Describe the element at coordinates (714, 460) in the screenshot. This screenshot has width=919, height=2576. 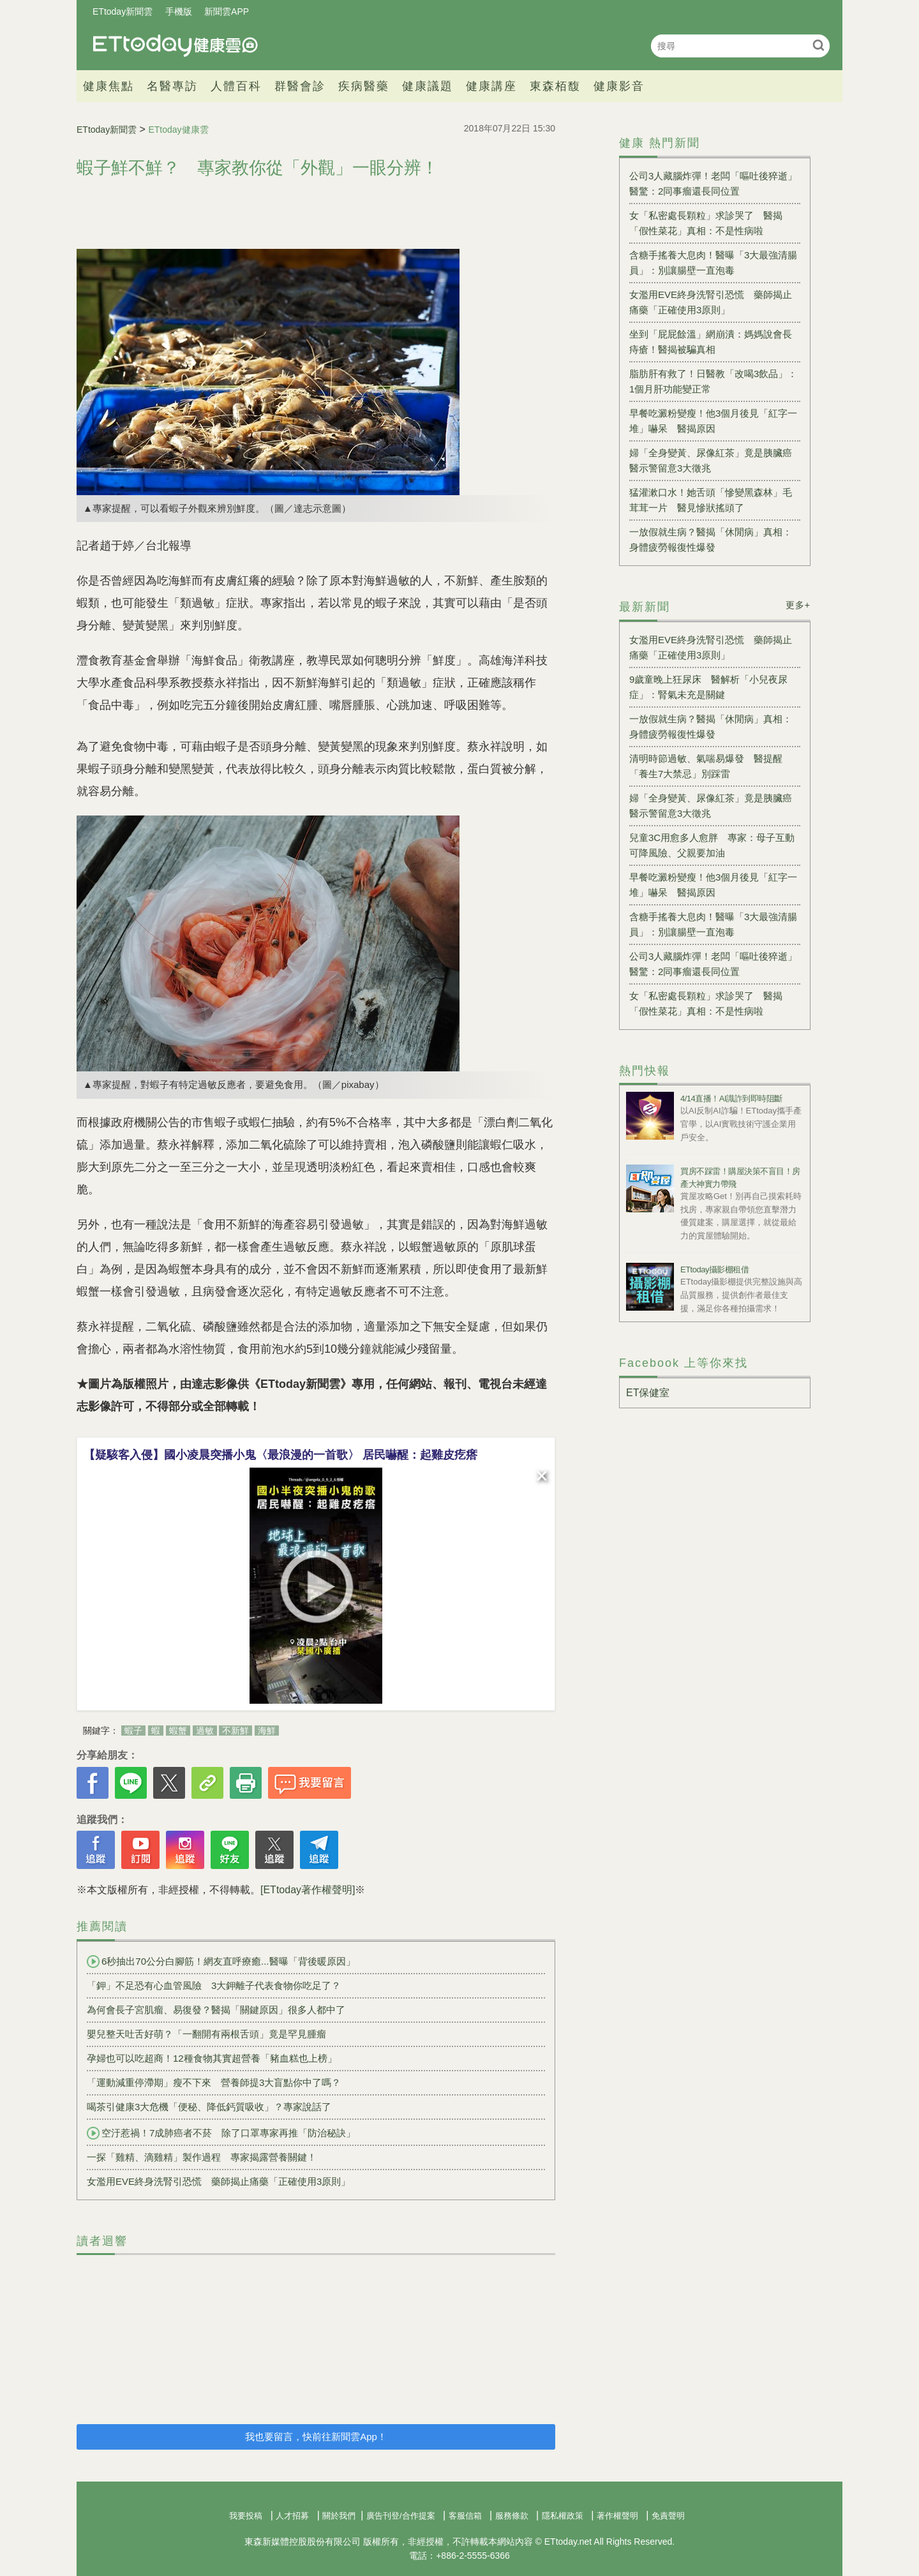
I see `婦「全身變黃、尿像紅茶」竟是胰臟癌 醫示警留意3大徵兆` at that location.